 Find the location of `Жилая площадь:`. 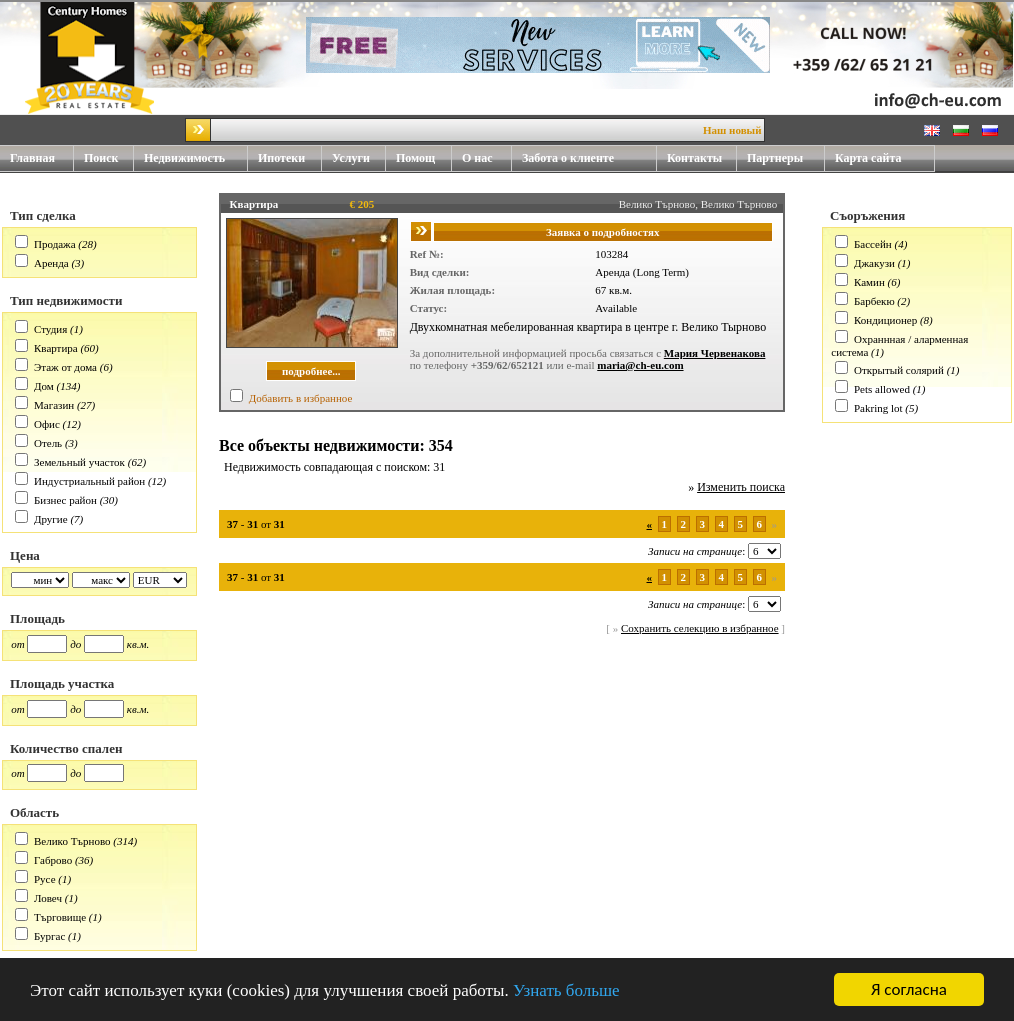

Жилая площадь: is located at coordinates (452, 290).